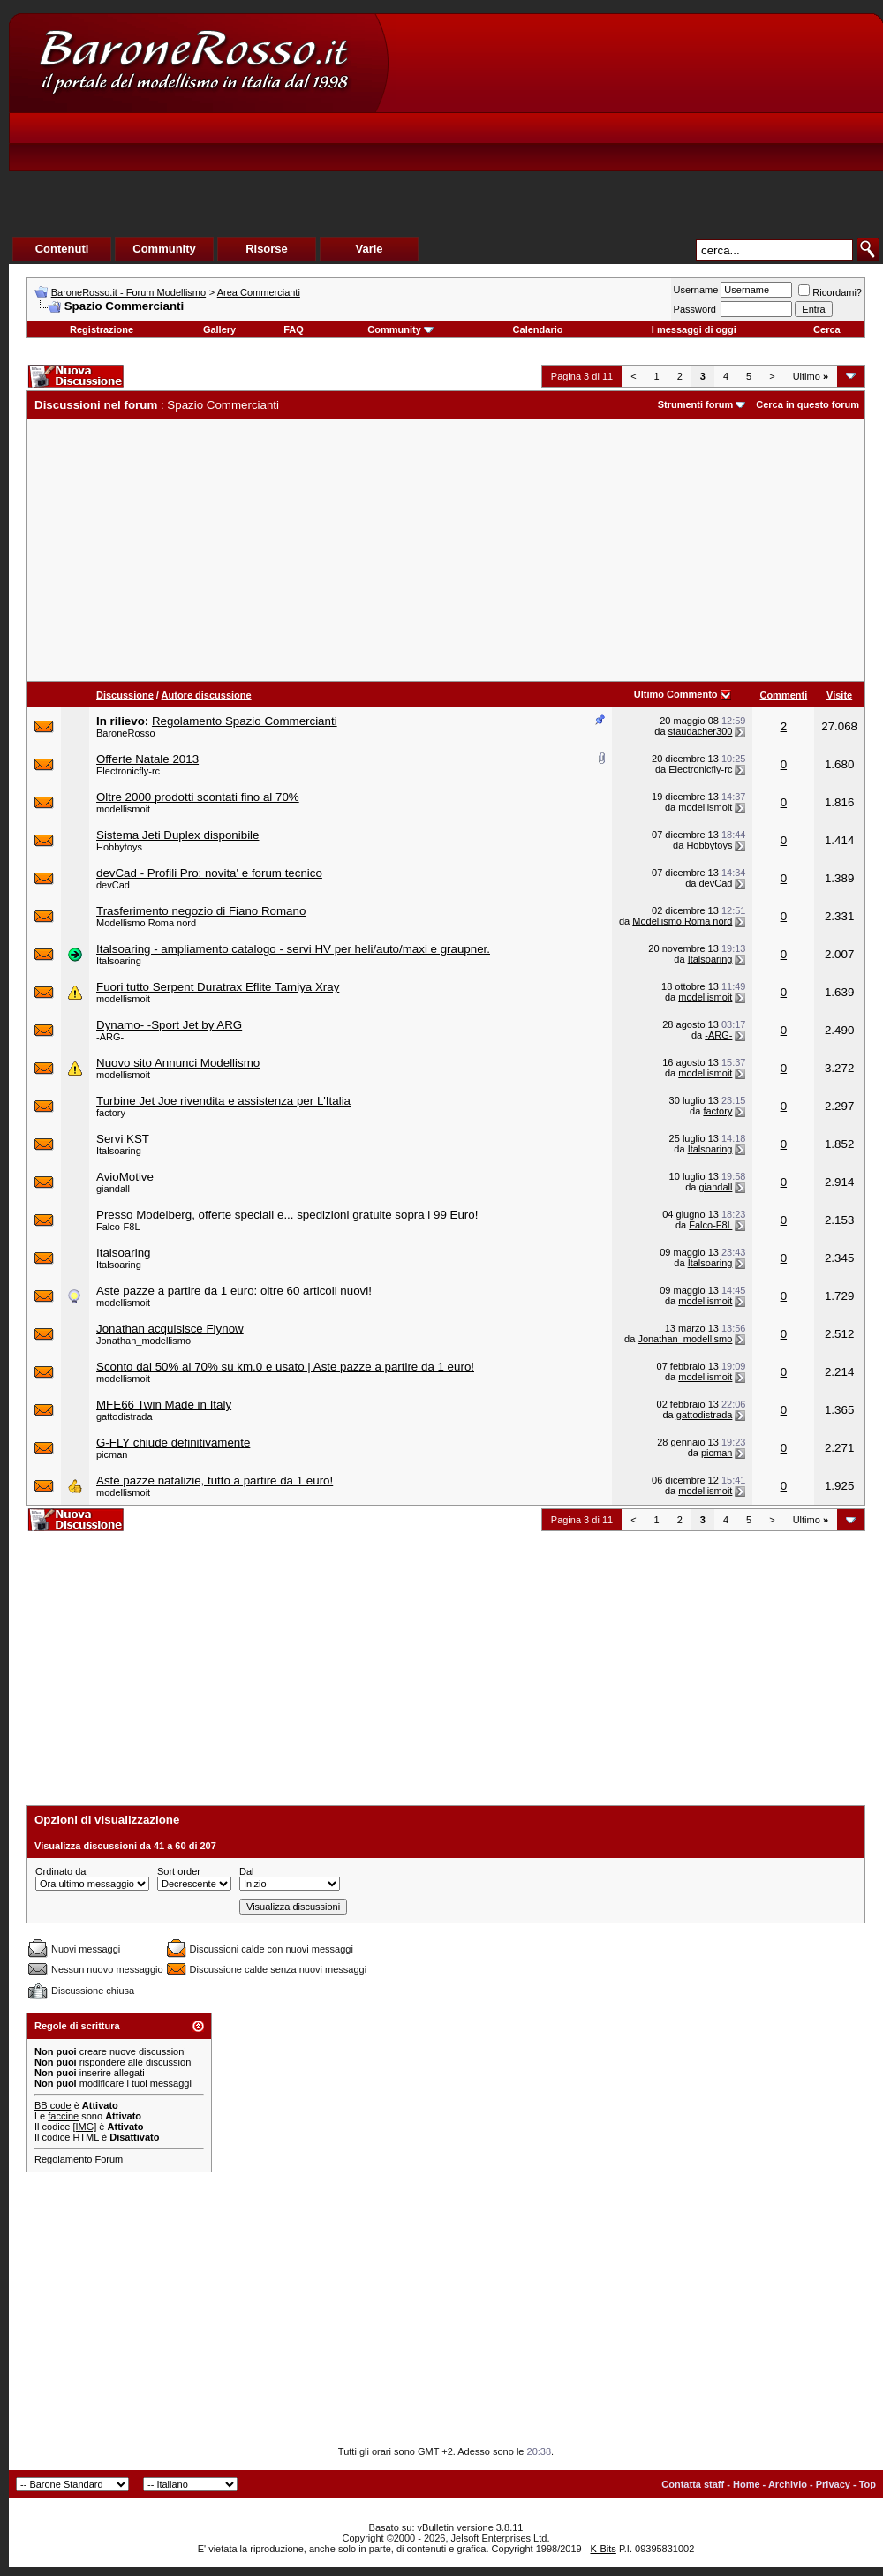 The image size is (883, 2576). Describe the element at coordinates (113, 885) in the screenshot. I see `devCad` at that location.